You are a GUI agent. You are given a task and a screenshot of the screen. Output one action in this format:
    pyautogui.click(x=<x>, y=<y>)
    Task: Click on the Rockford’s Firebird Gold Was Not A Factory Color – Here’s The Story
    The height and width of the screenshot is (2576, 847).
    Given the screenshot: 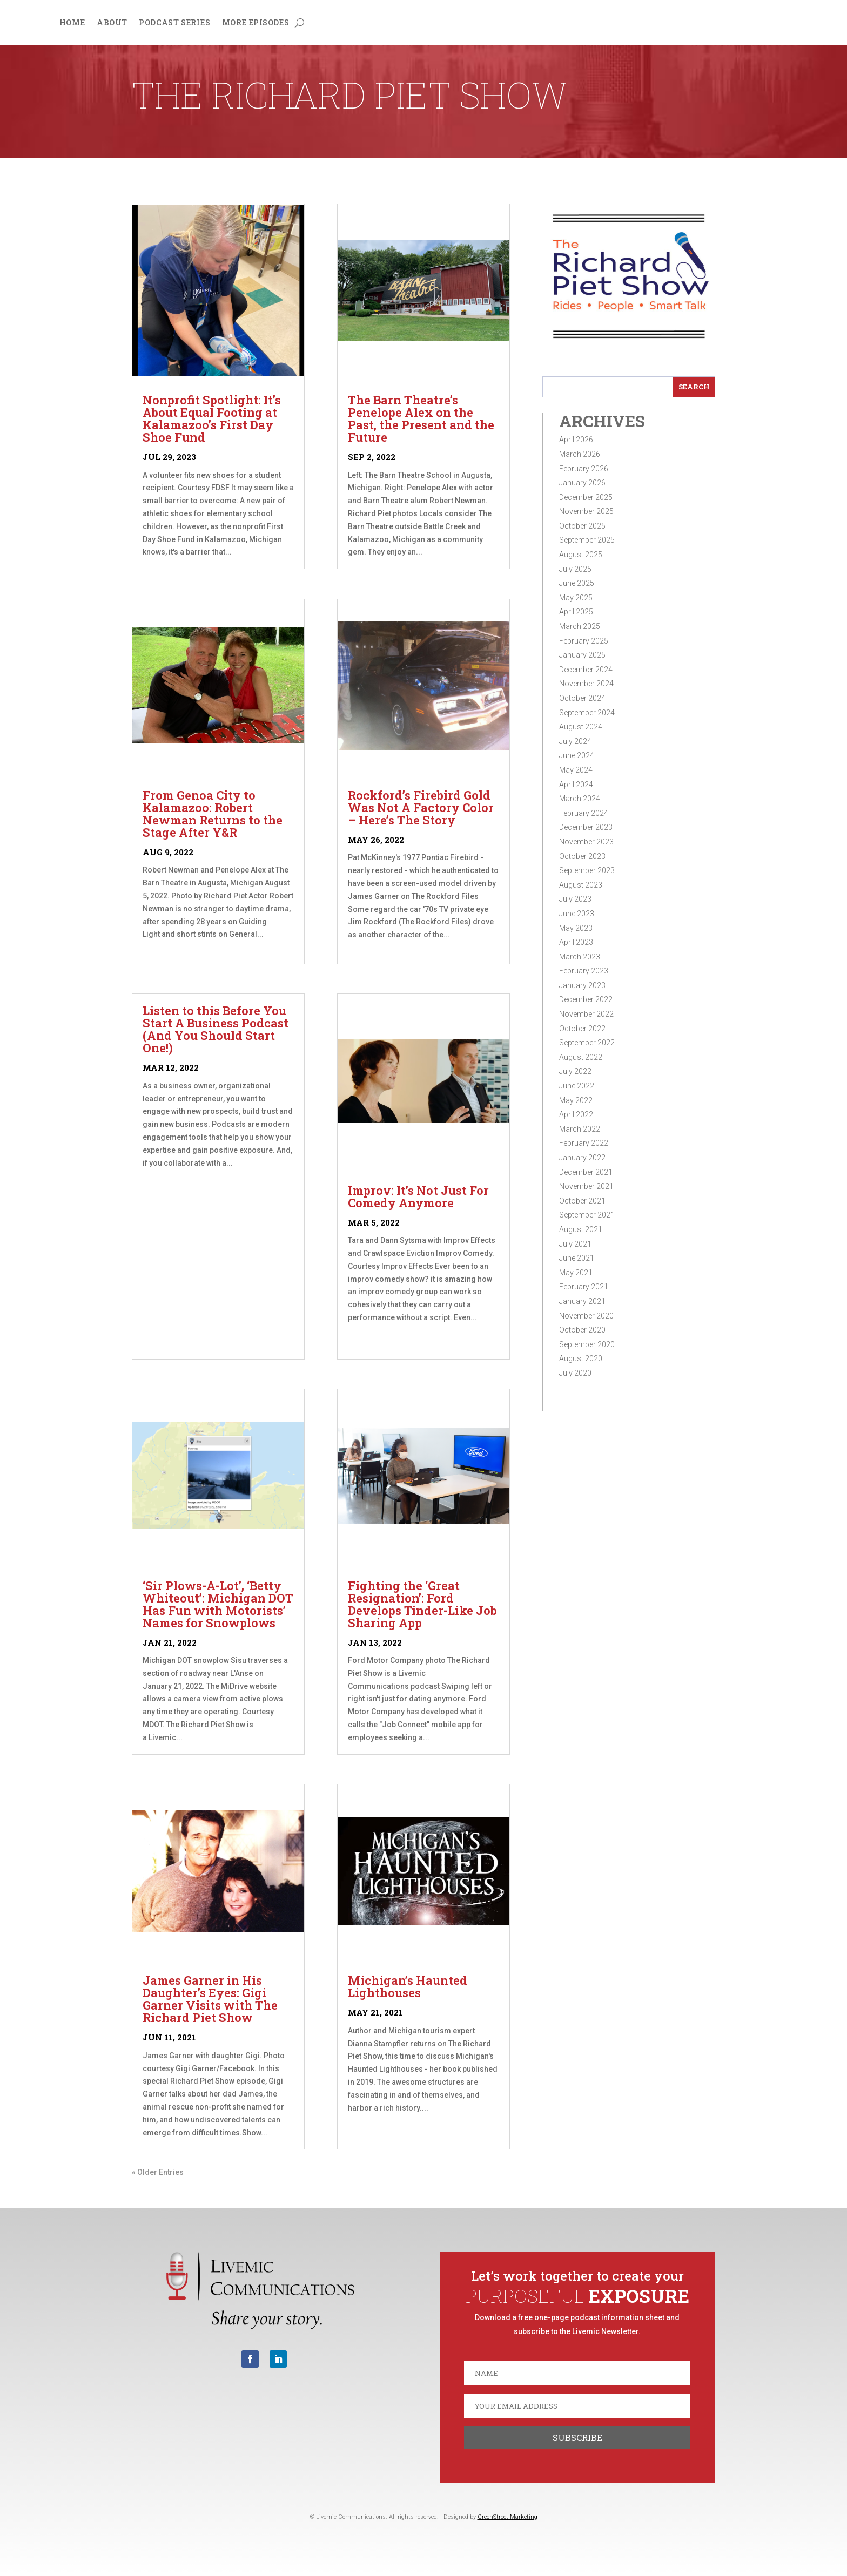 What is the action you would take?
    pyautogui.click(x=421, y=807)
    